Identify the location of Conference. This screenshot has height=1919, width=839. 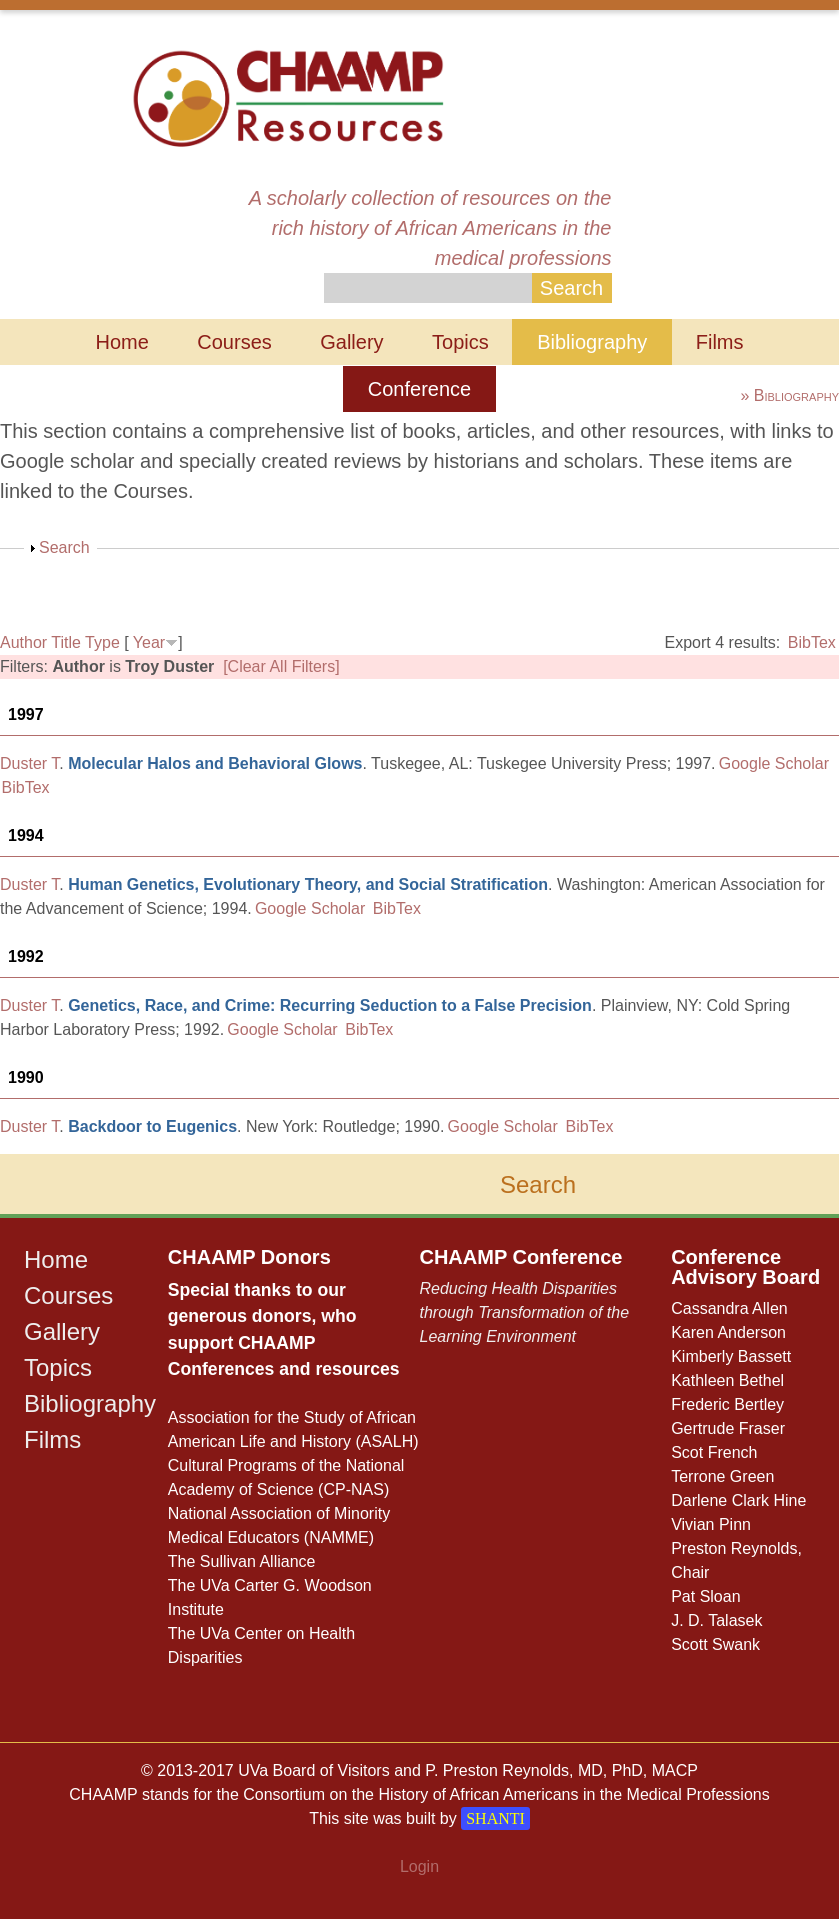
(419, 389).